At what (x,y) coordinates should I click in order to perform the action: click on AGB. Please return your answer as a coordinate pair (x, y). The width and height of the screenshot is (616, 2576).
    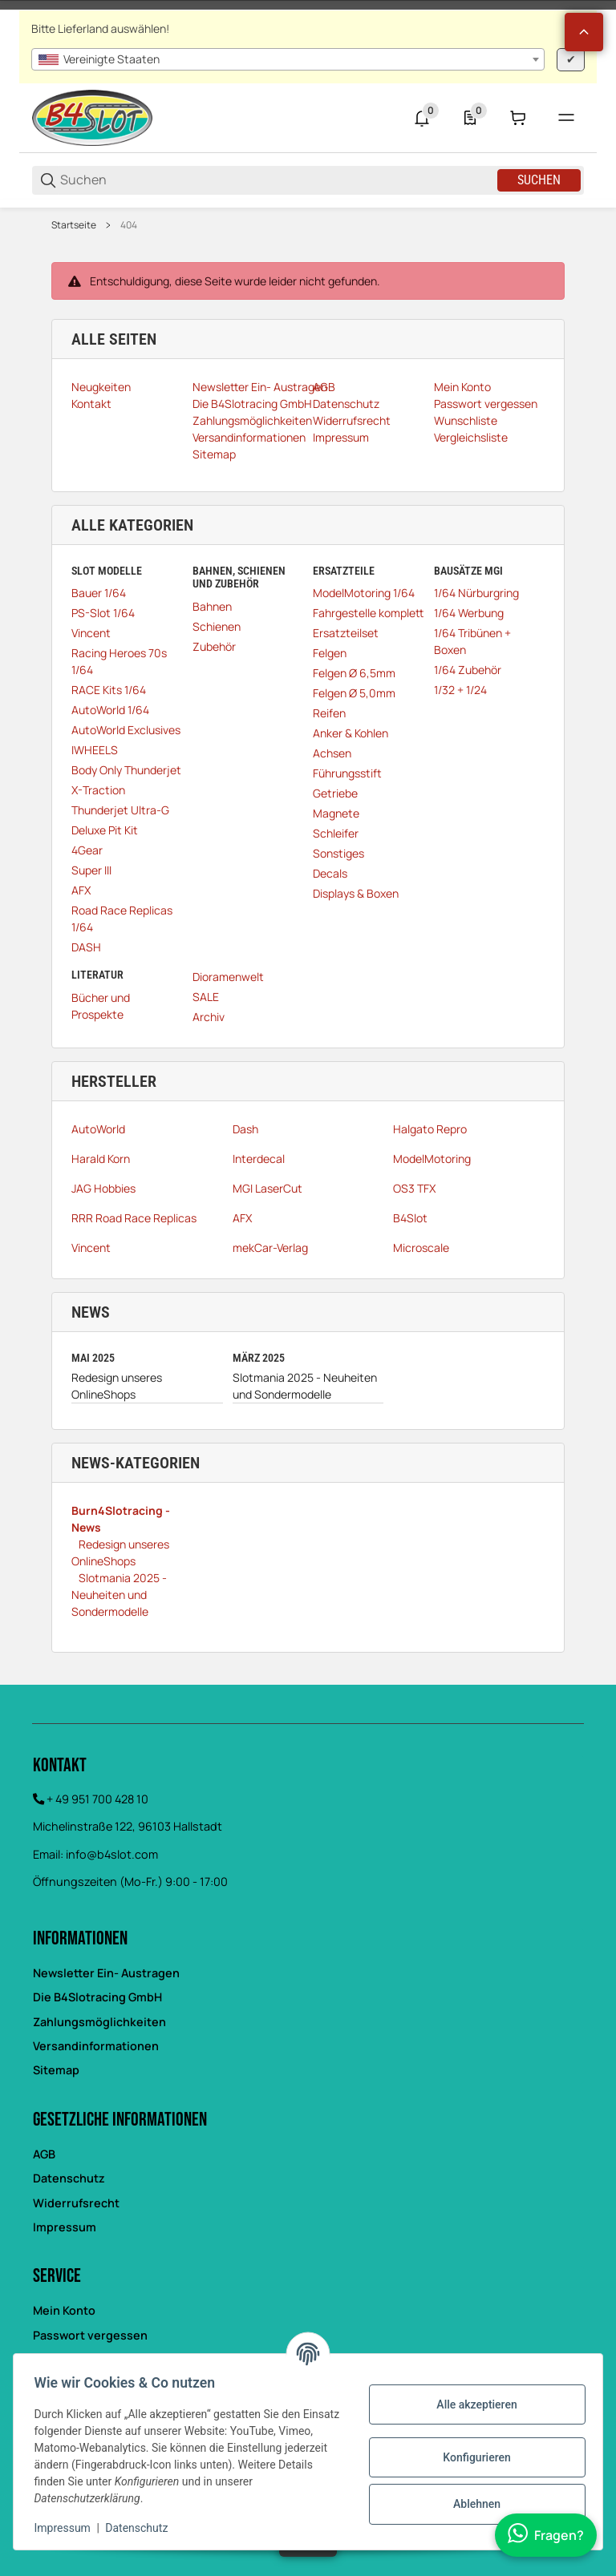
    Looking at the image, I should click on (44, 2154).